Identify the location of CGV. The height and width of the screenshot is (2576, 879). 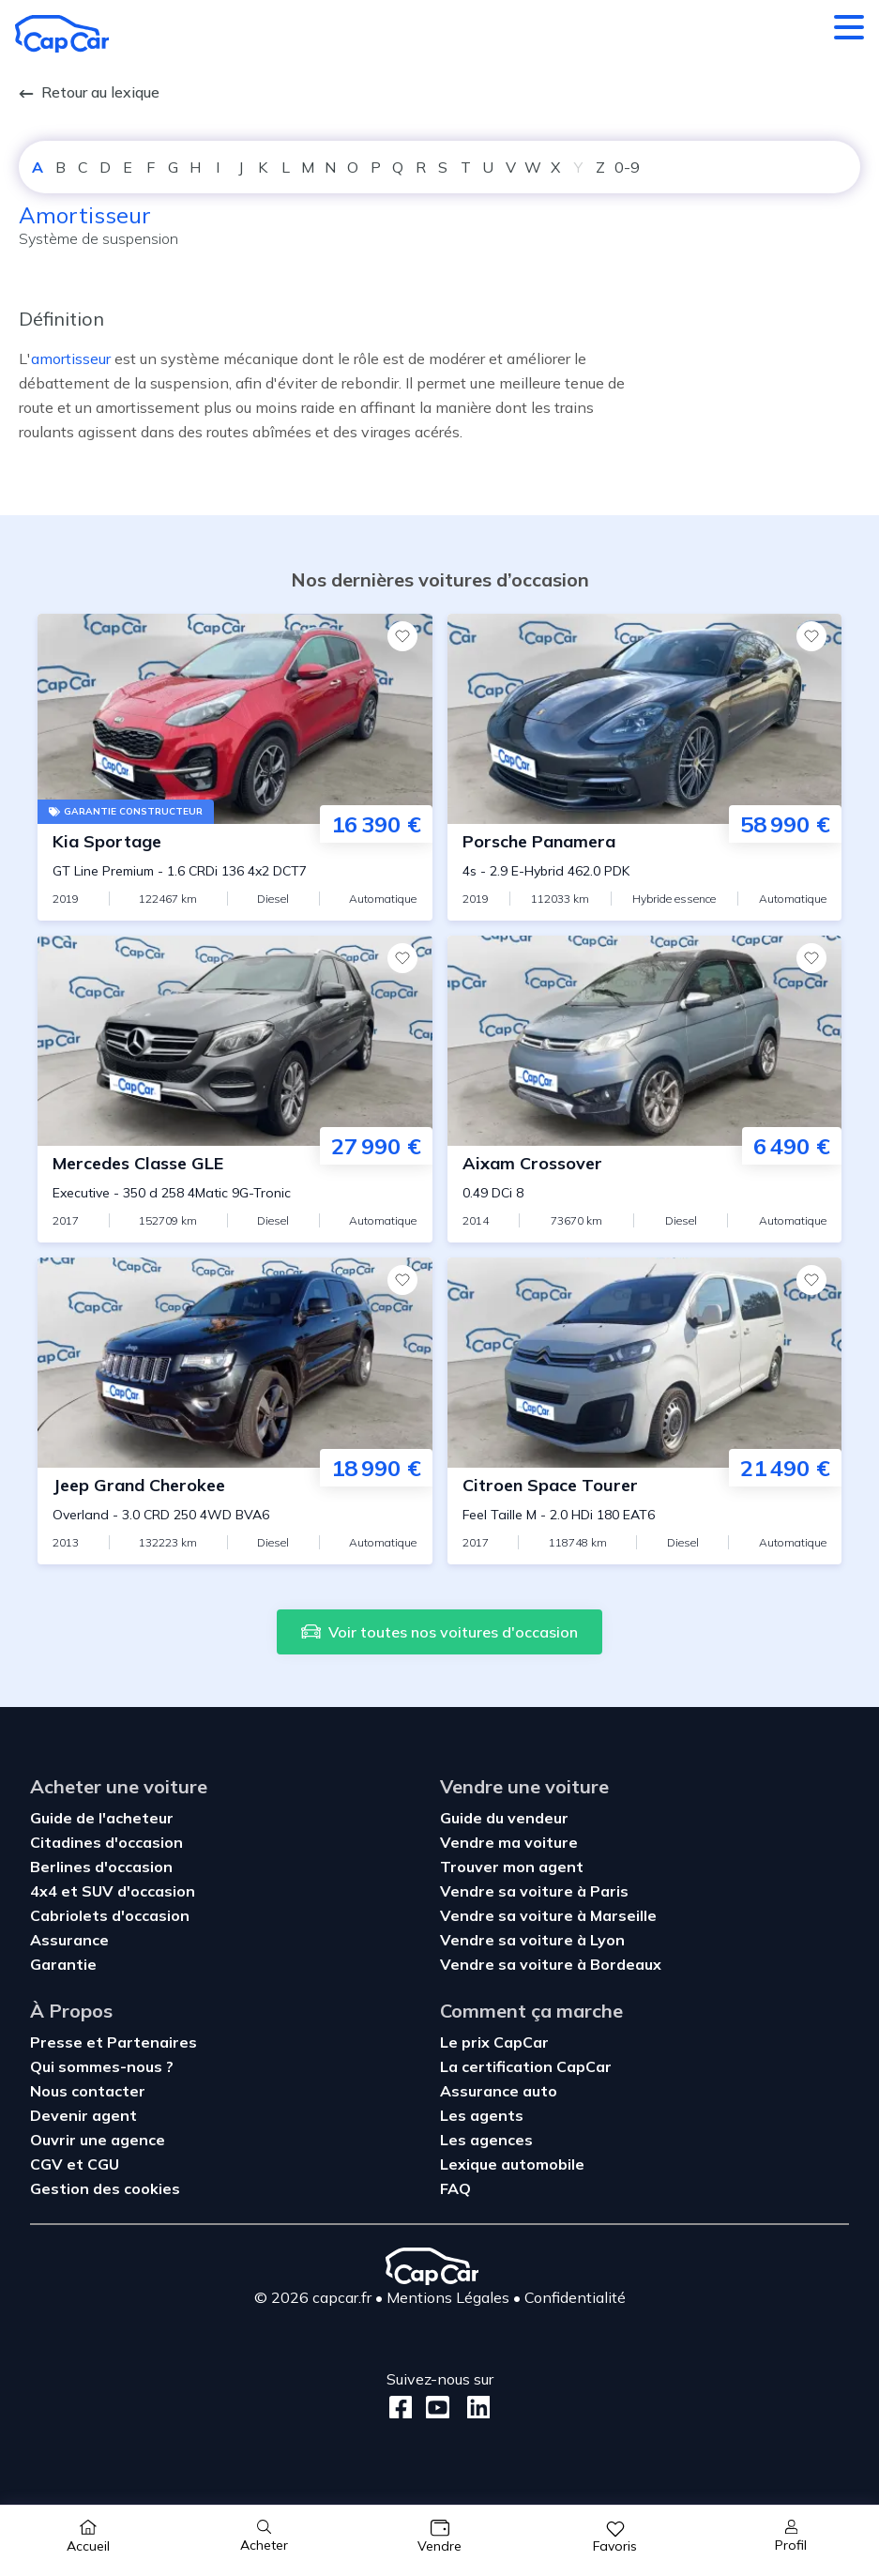
(48, 2164).